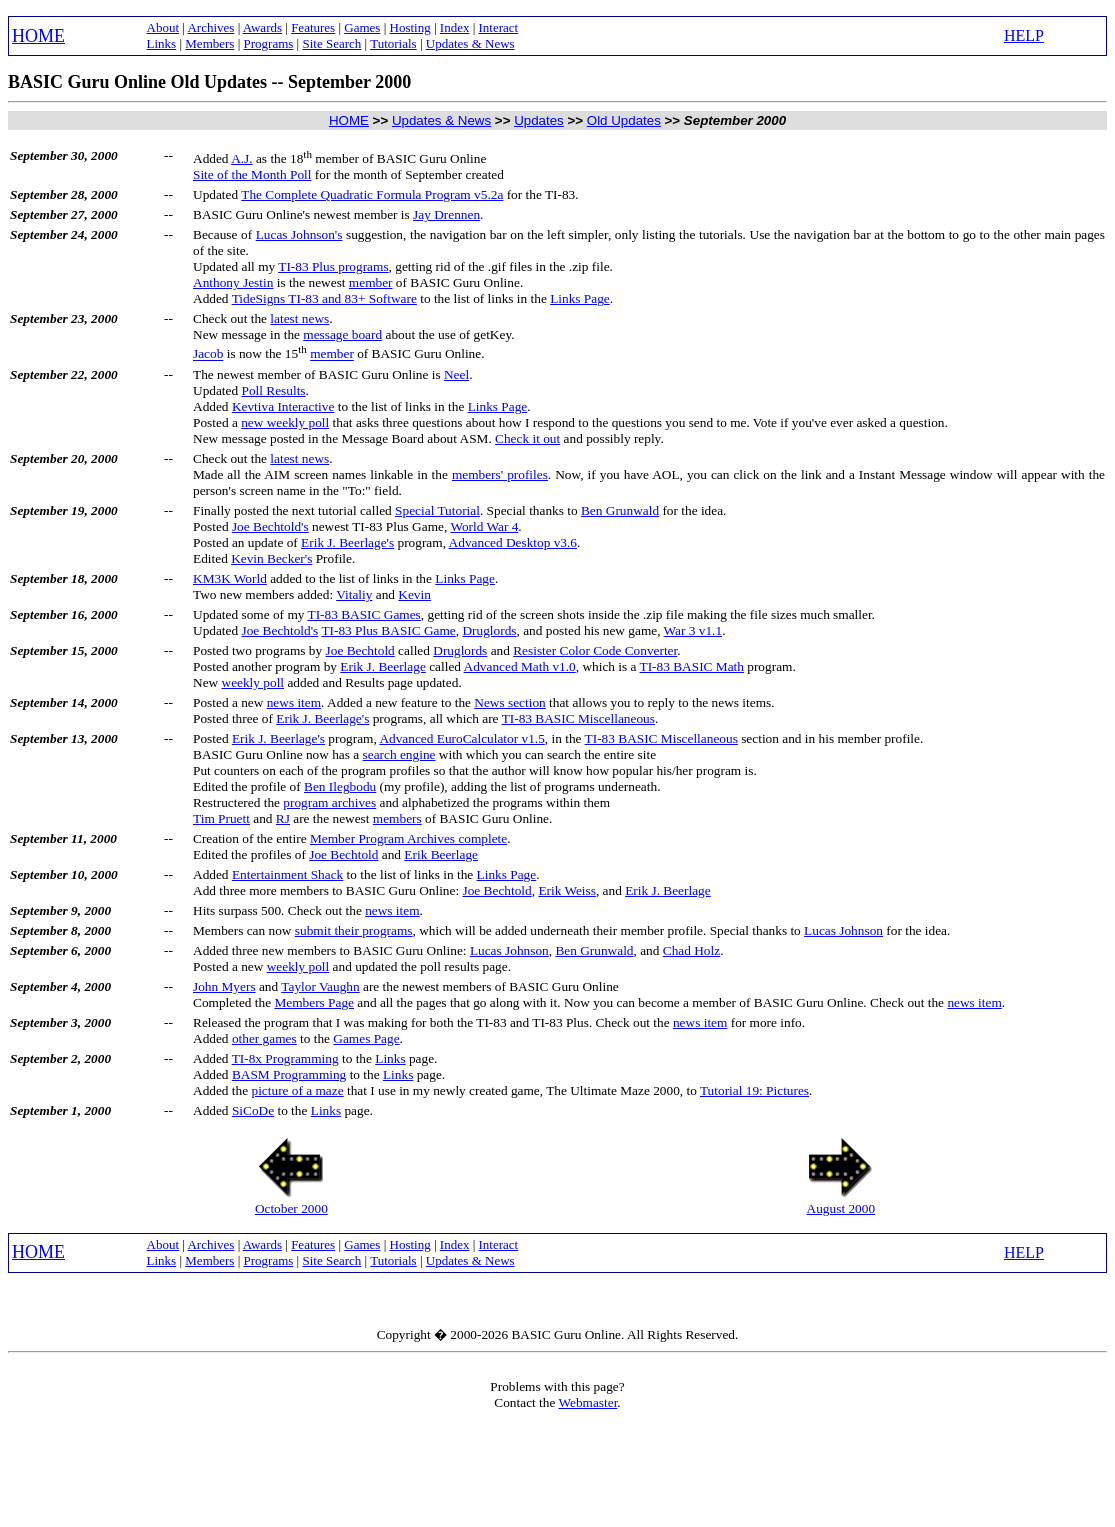 Image resolution: width=1115 pixels, height=1527 pixels. What do you see at coordinates (287, 874) in the screenshot?
I see `Entertainment Shack` at bounding box center [287, 874].